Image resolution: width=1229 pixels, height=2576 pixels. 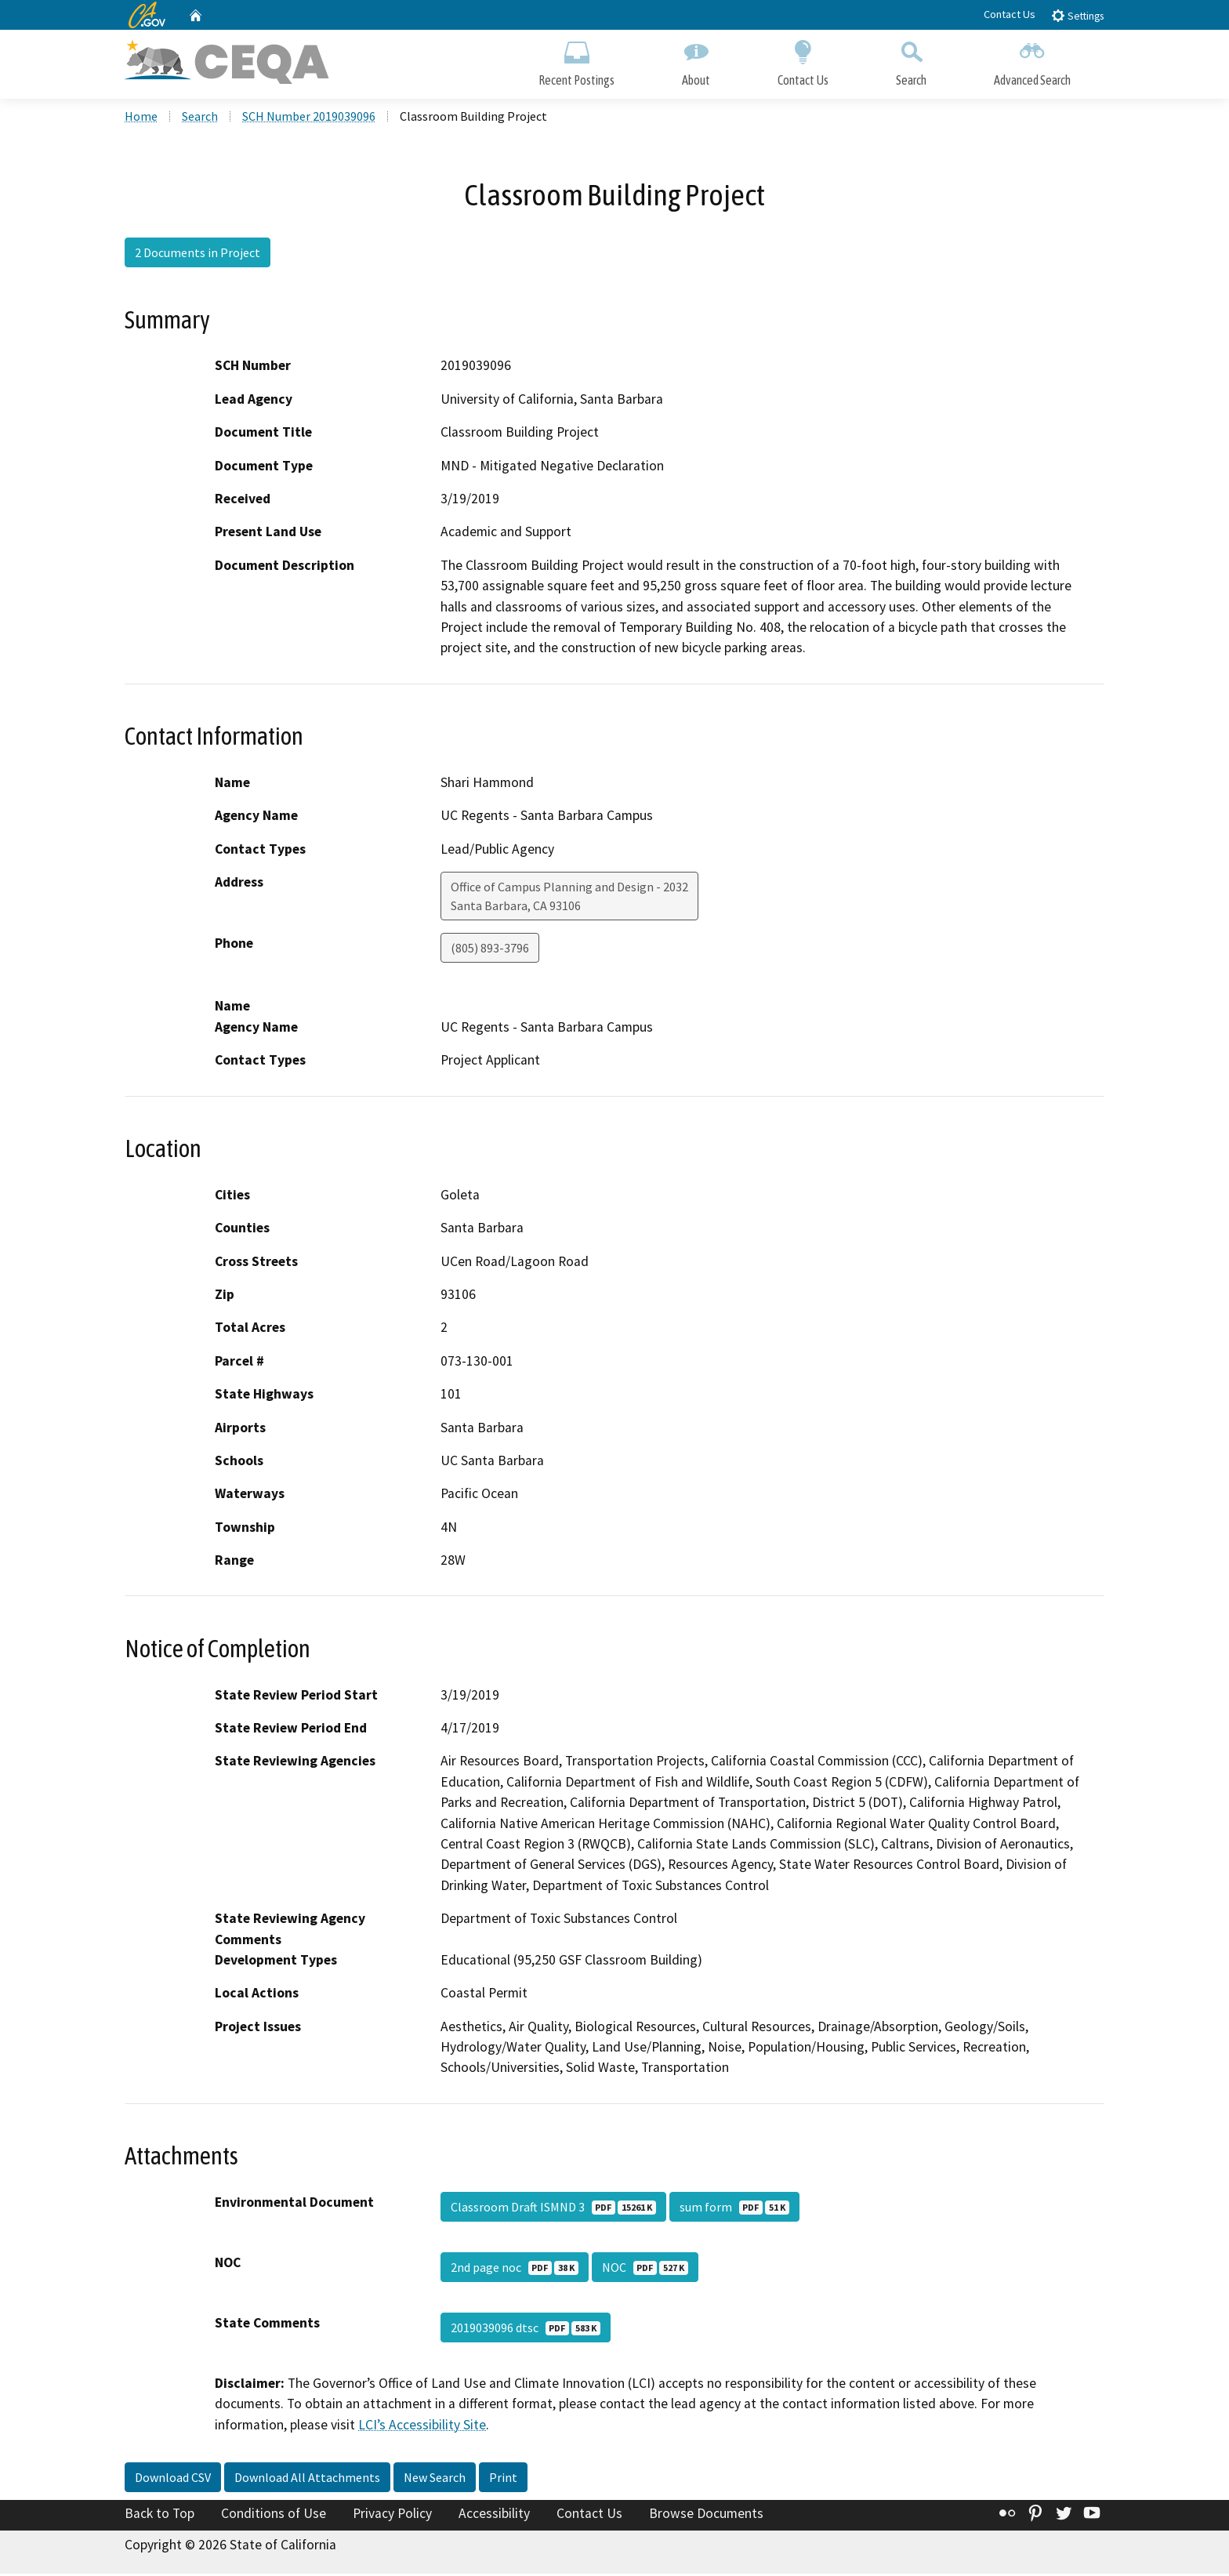 I want to click on Privacy Policy, so click(x=392, y=2515).